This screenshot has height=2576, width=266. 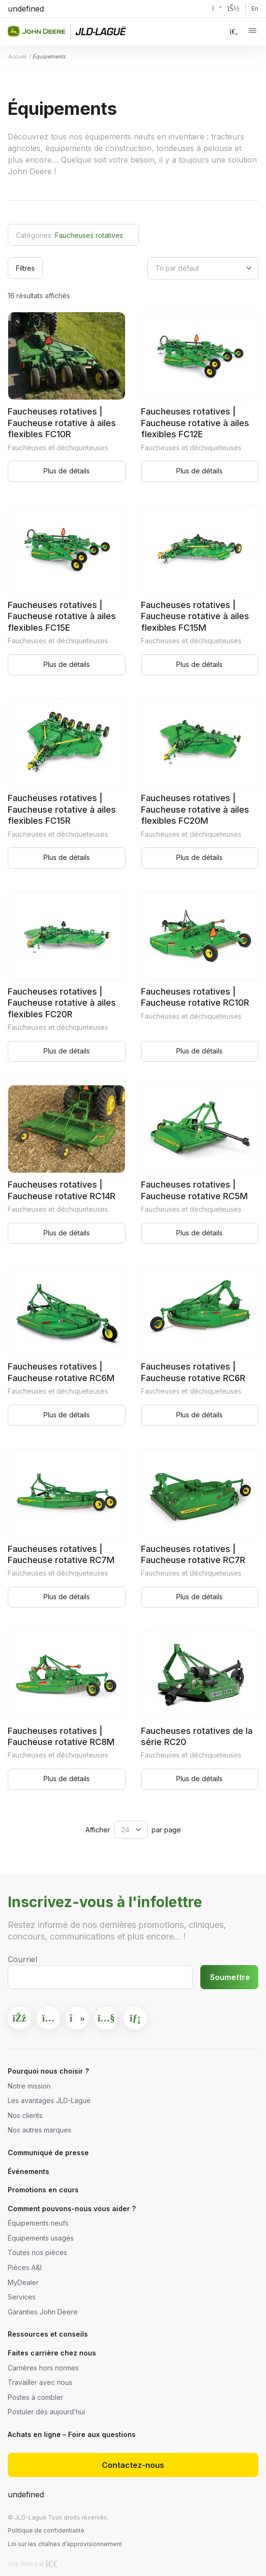 I want to click on Accueil, so click(x=17, y=56).